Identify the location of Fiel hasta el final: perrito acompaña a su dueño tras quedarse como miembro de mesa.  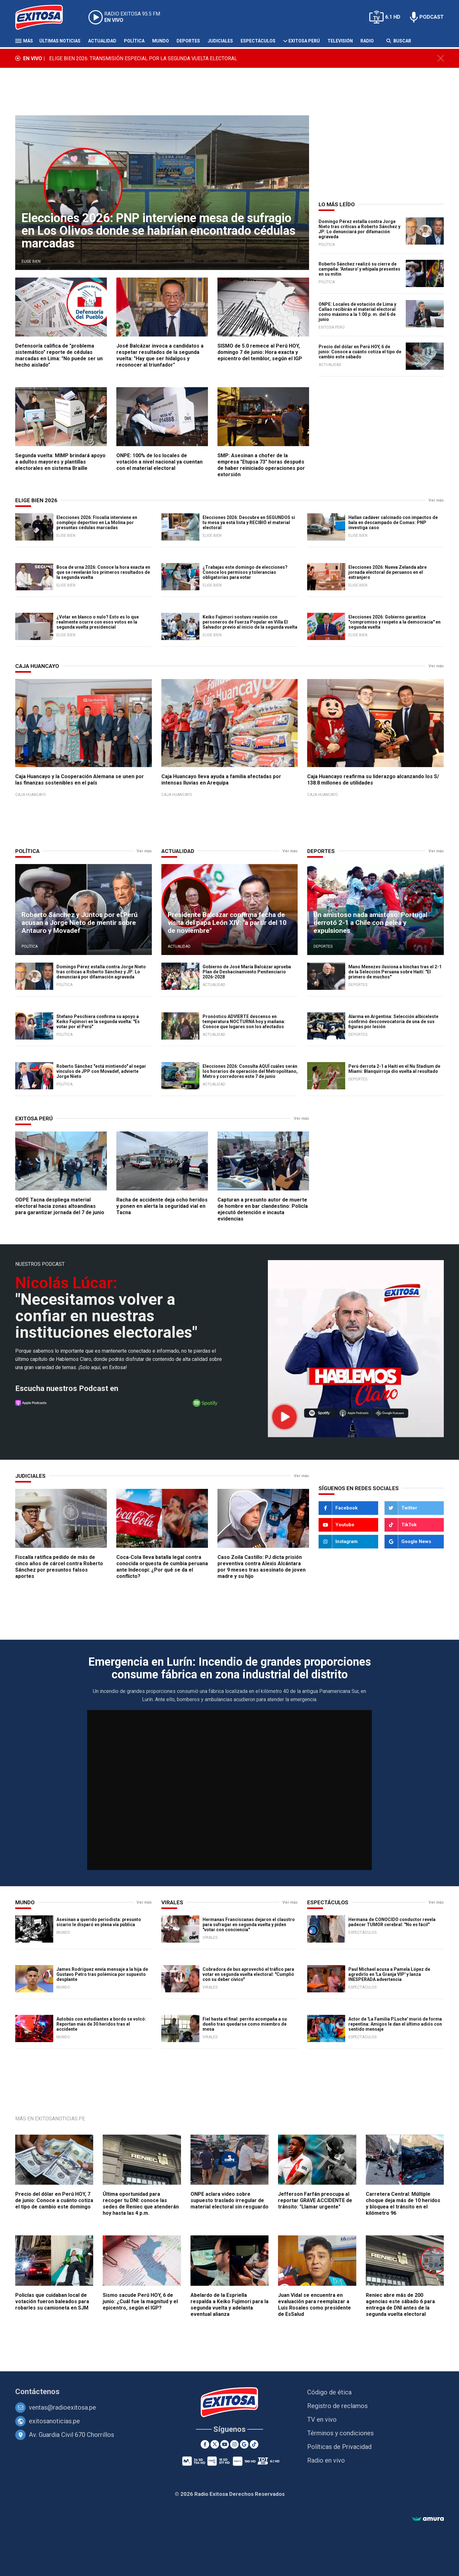
(245, 2024).